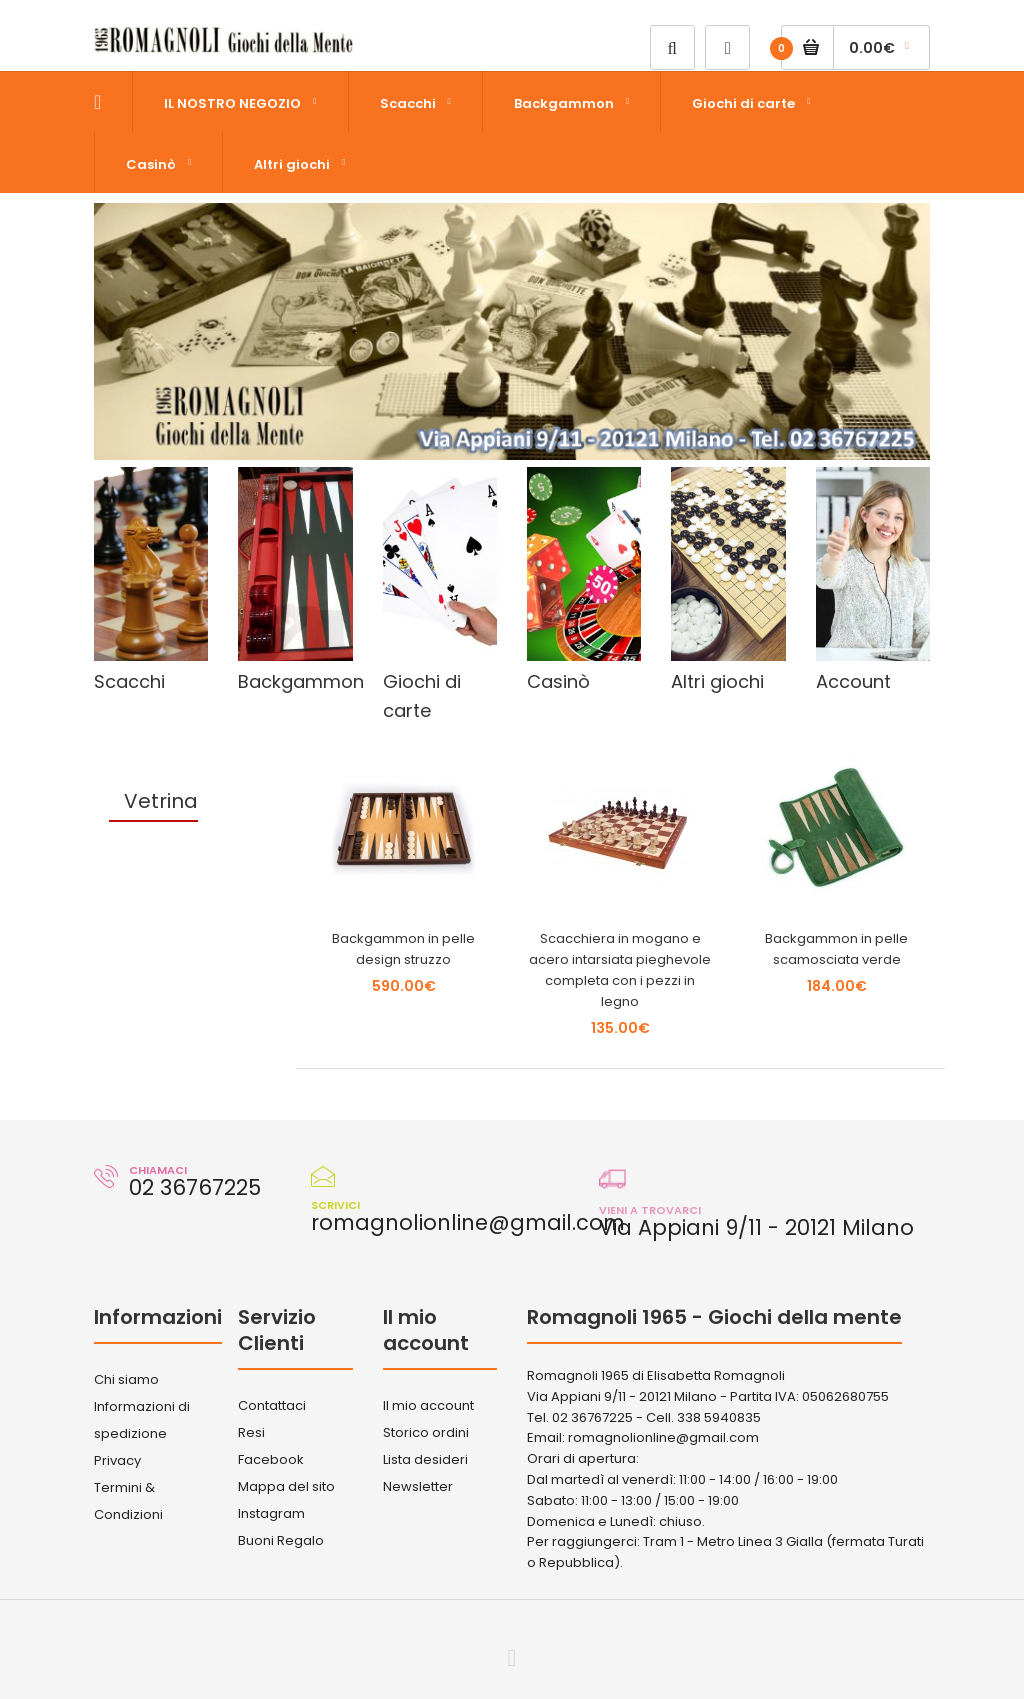  I want to click on Chi siamo, so click(126, 1379).